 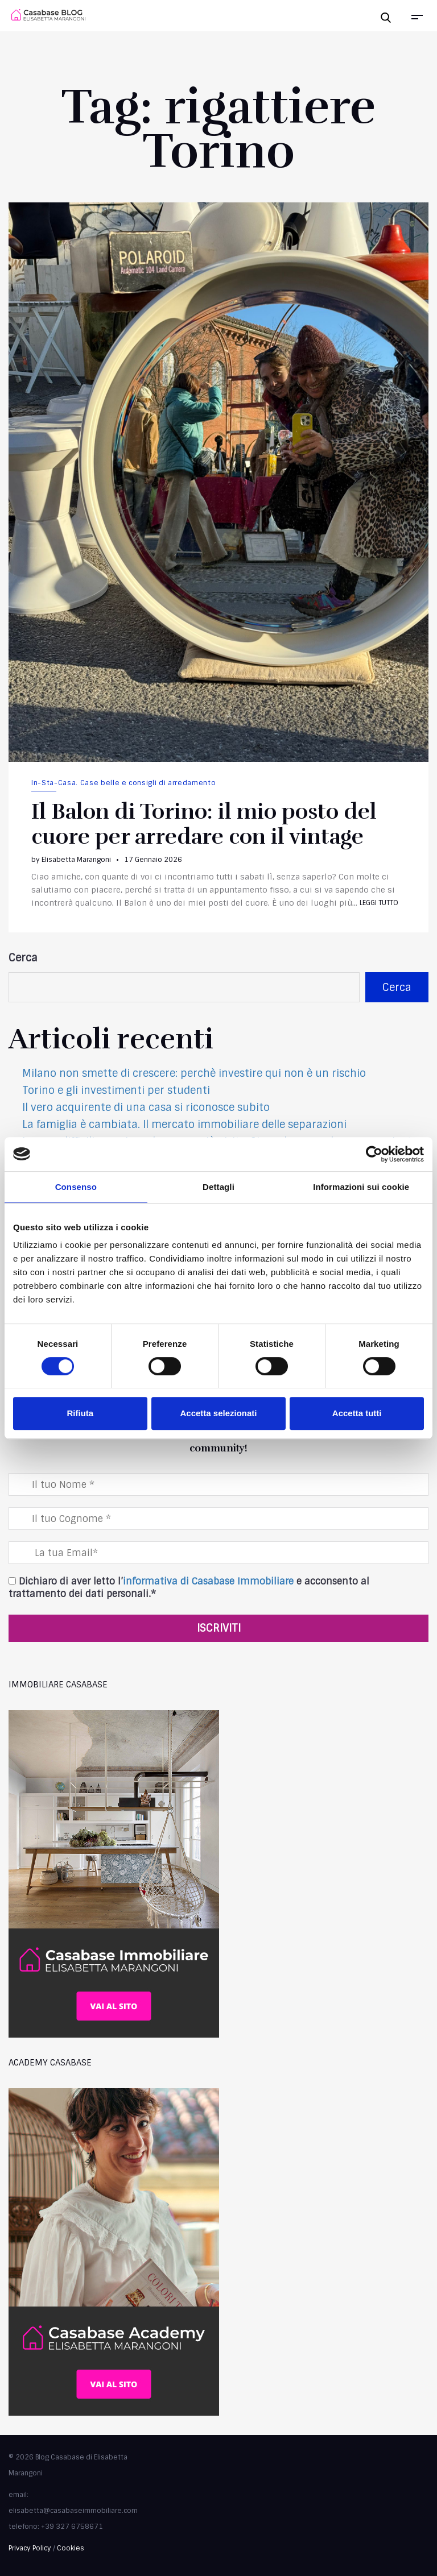 What do you see at coordinates (361, 1187) in the screenshot?
I see `Informazioni sui cookie [tab]` at bounding box center [361, 1187].